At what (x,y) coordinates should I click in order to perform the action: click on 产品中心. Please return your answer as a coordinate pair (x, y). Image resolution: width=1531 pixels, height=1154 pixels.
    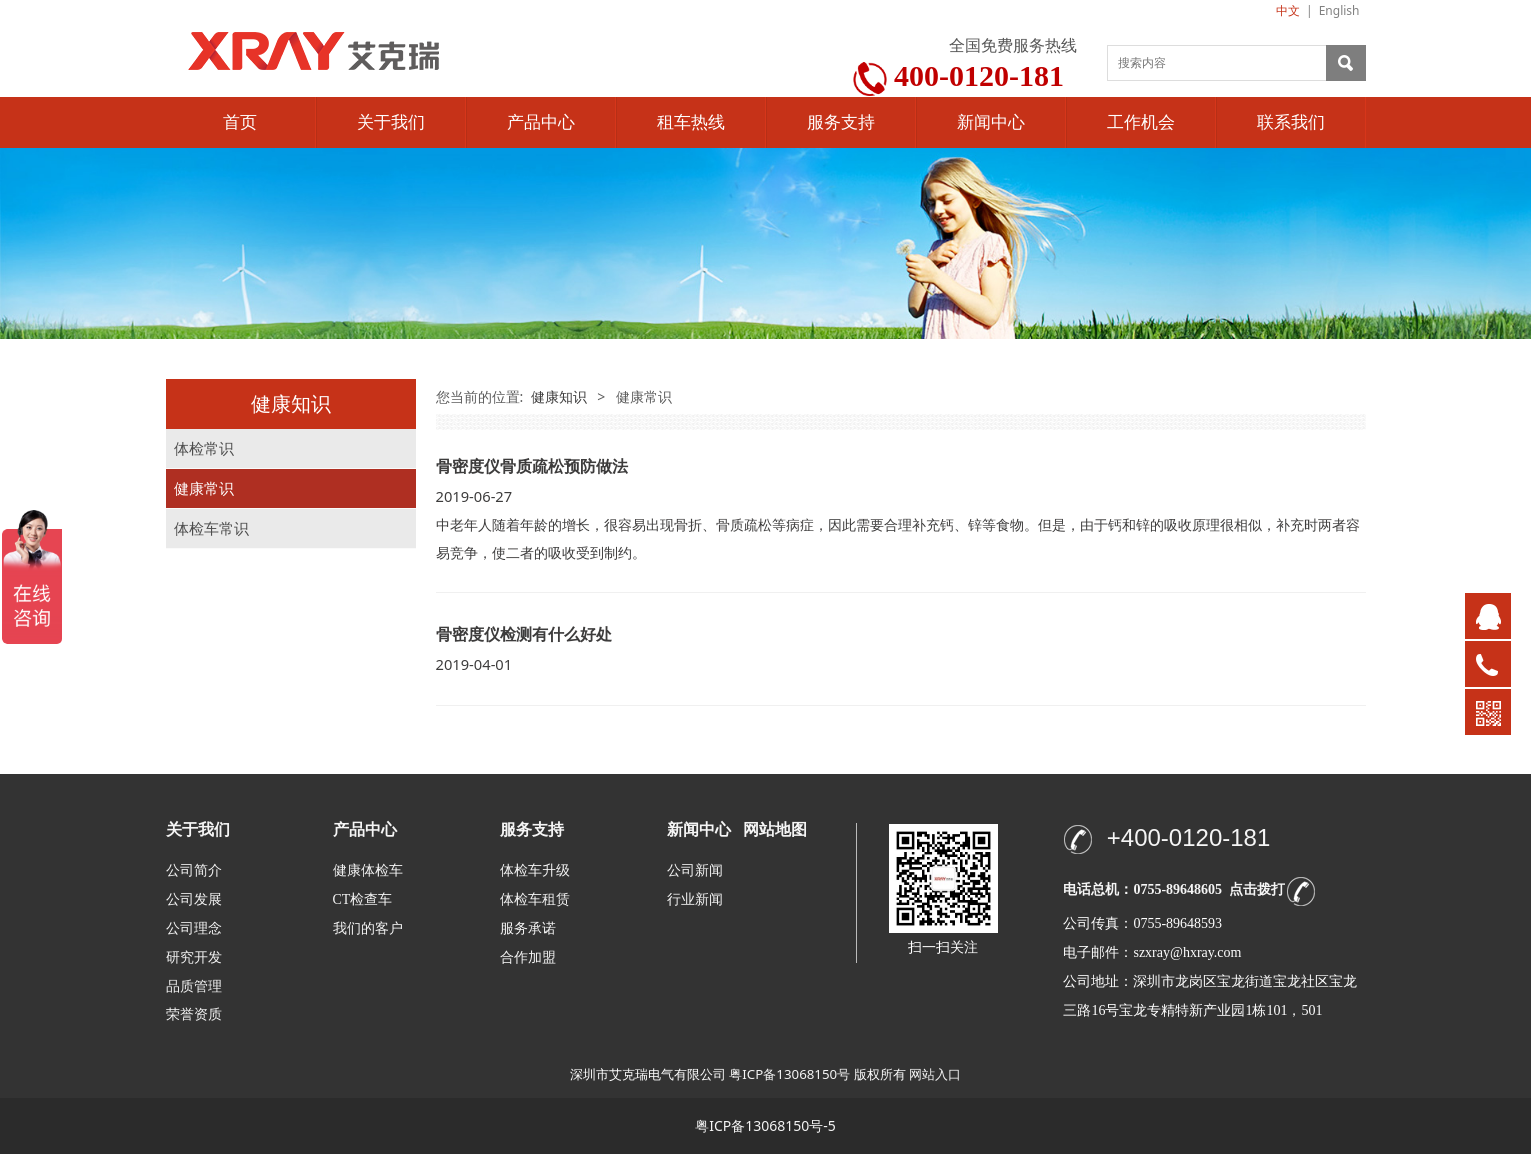
    Looking at the image, I should click on (541, 122).